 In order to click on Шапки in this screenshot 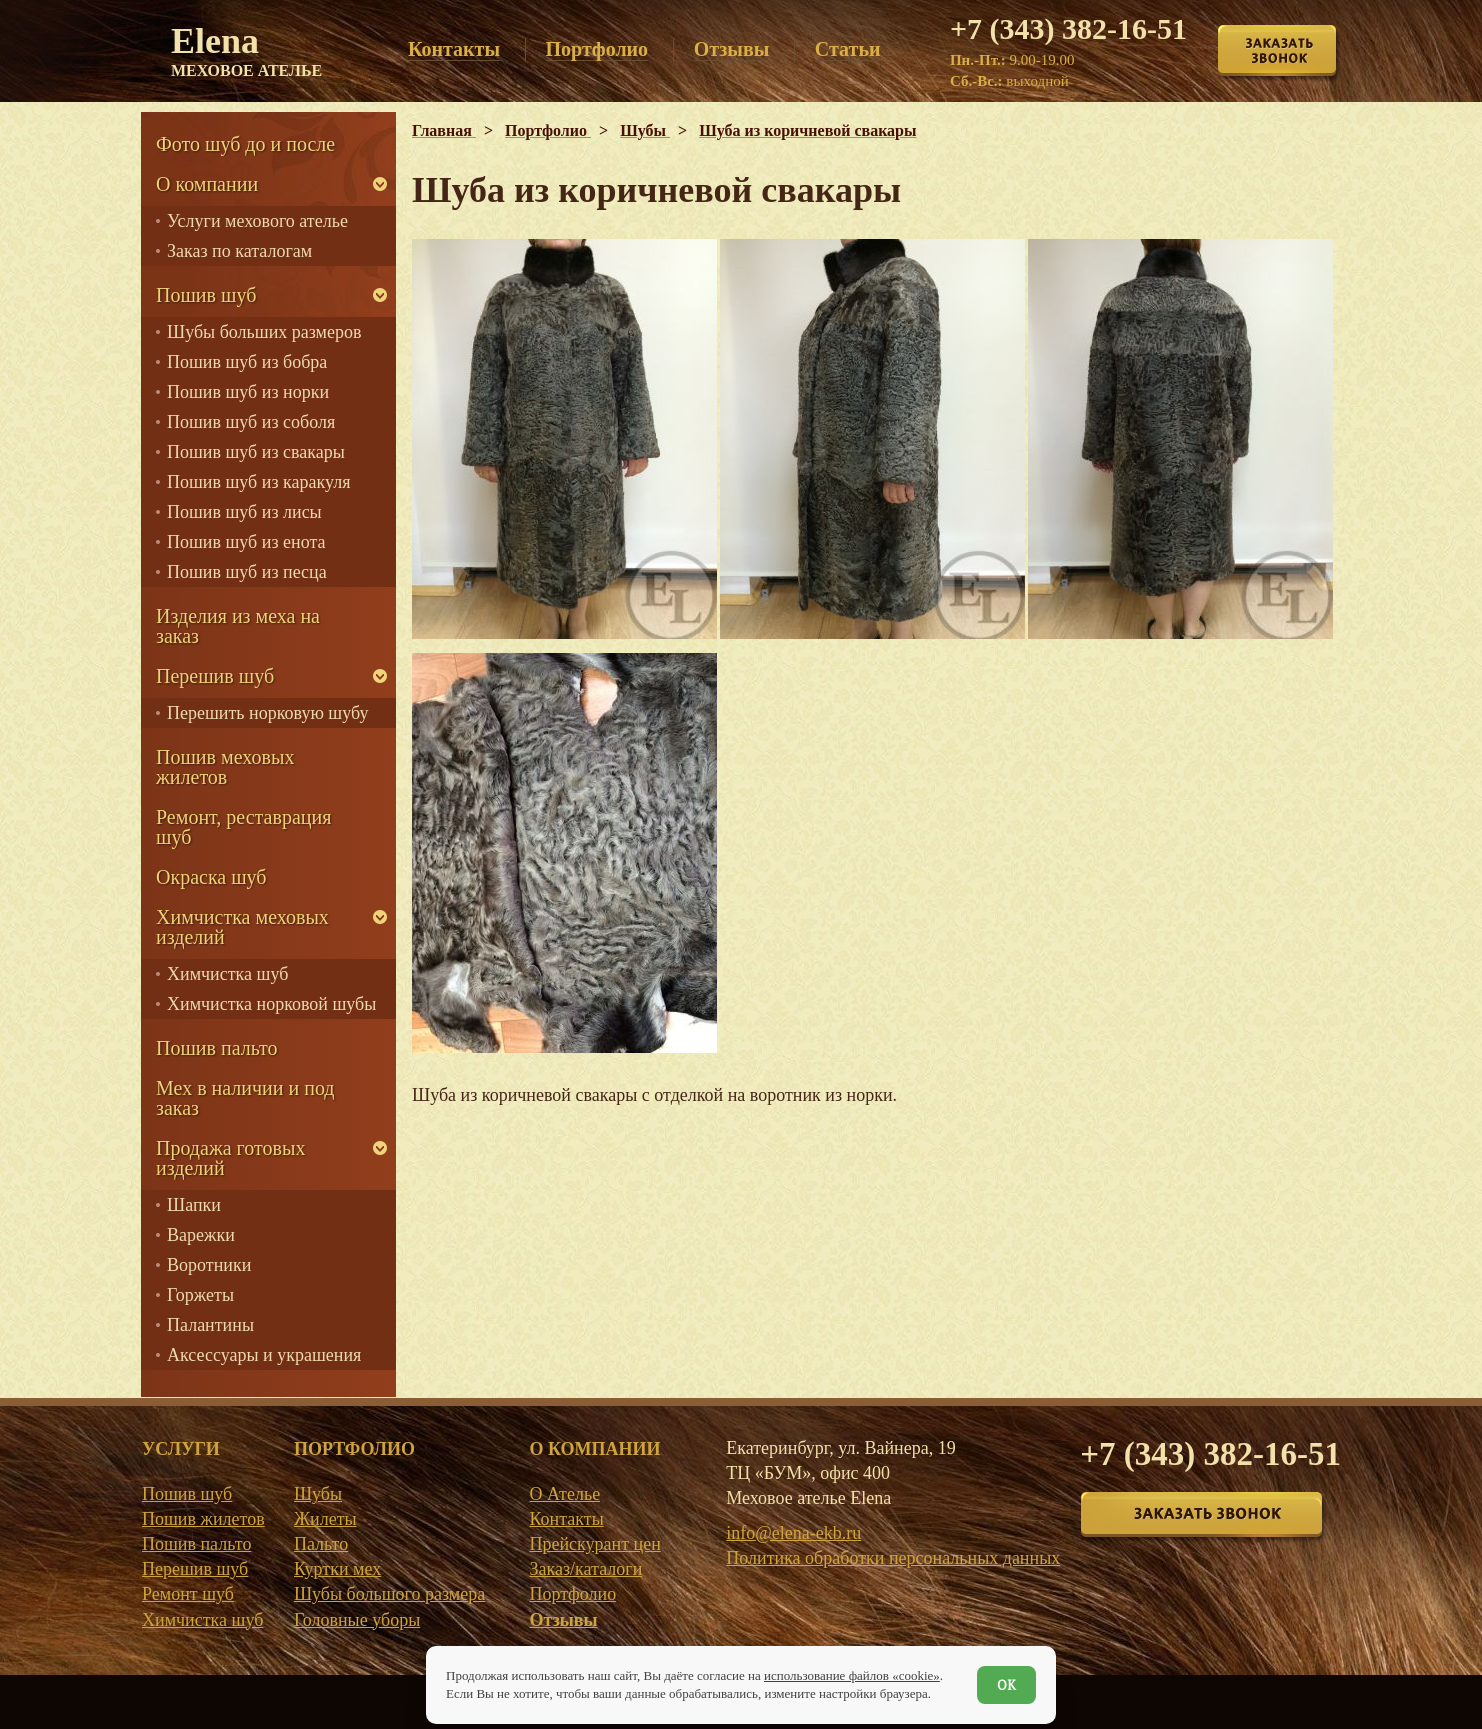, I will do `click(194, 1205)`.